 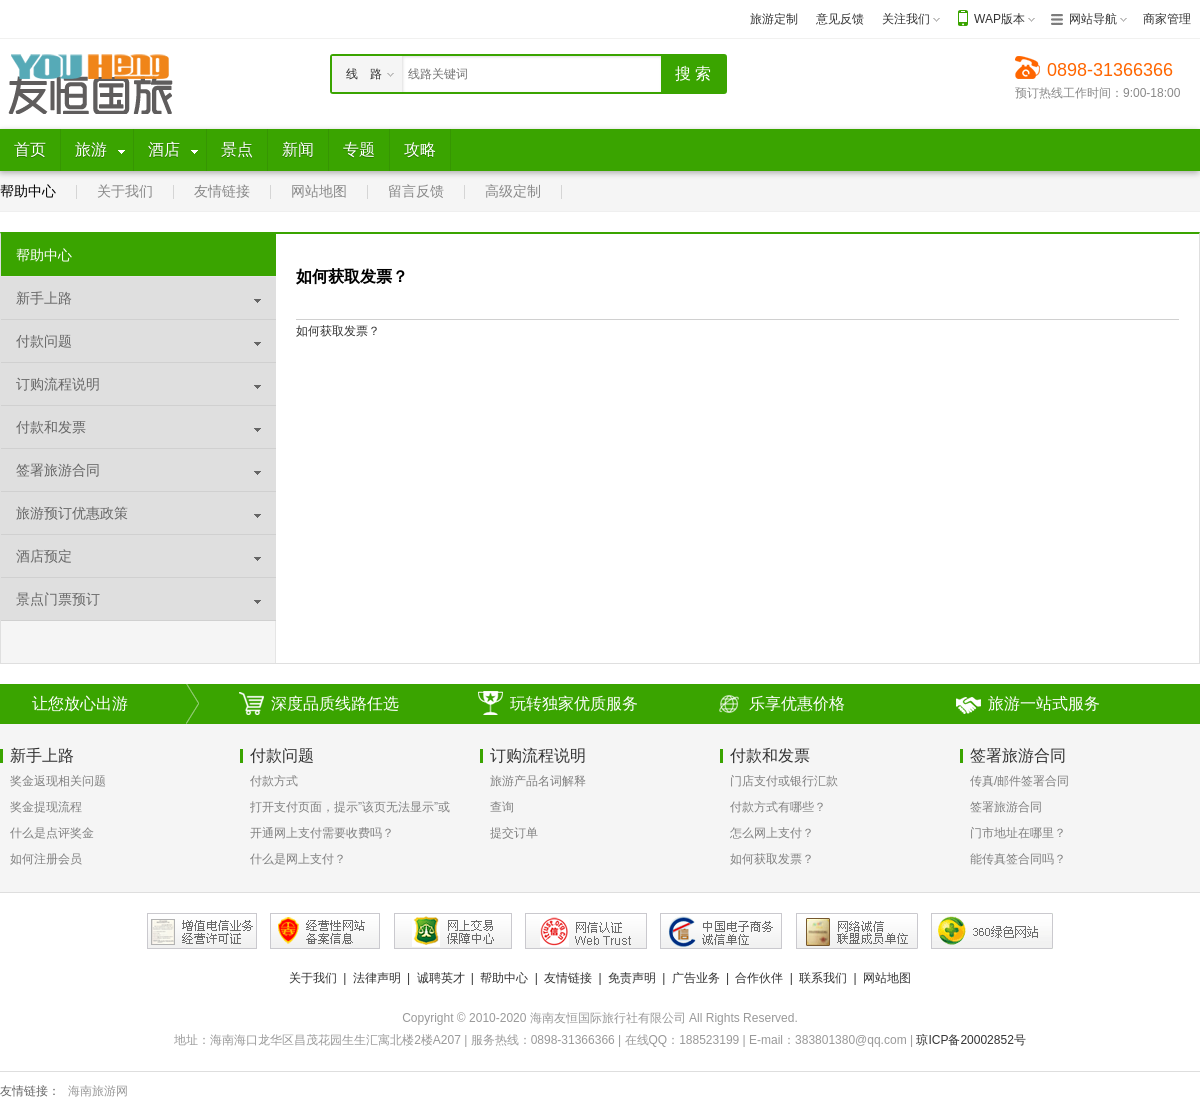 I want to click on 开通网上支付需要收费吗？, so click(x=322, y=833).